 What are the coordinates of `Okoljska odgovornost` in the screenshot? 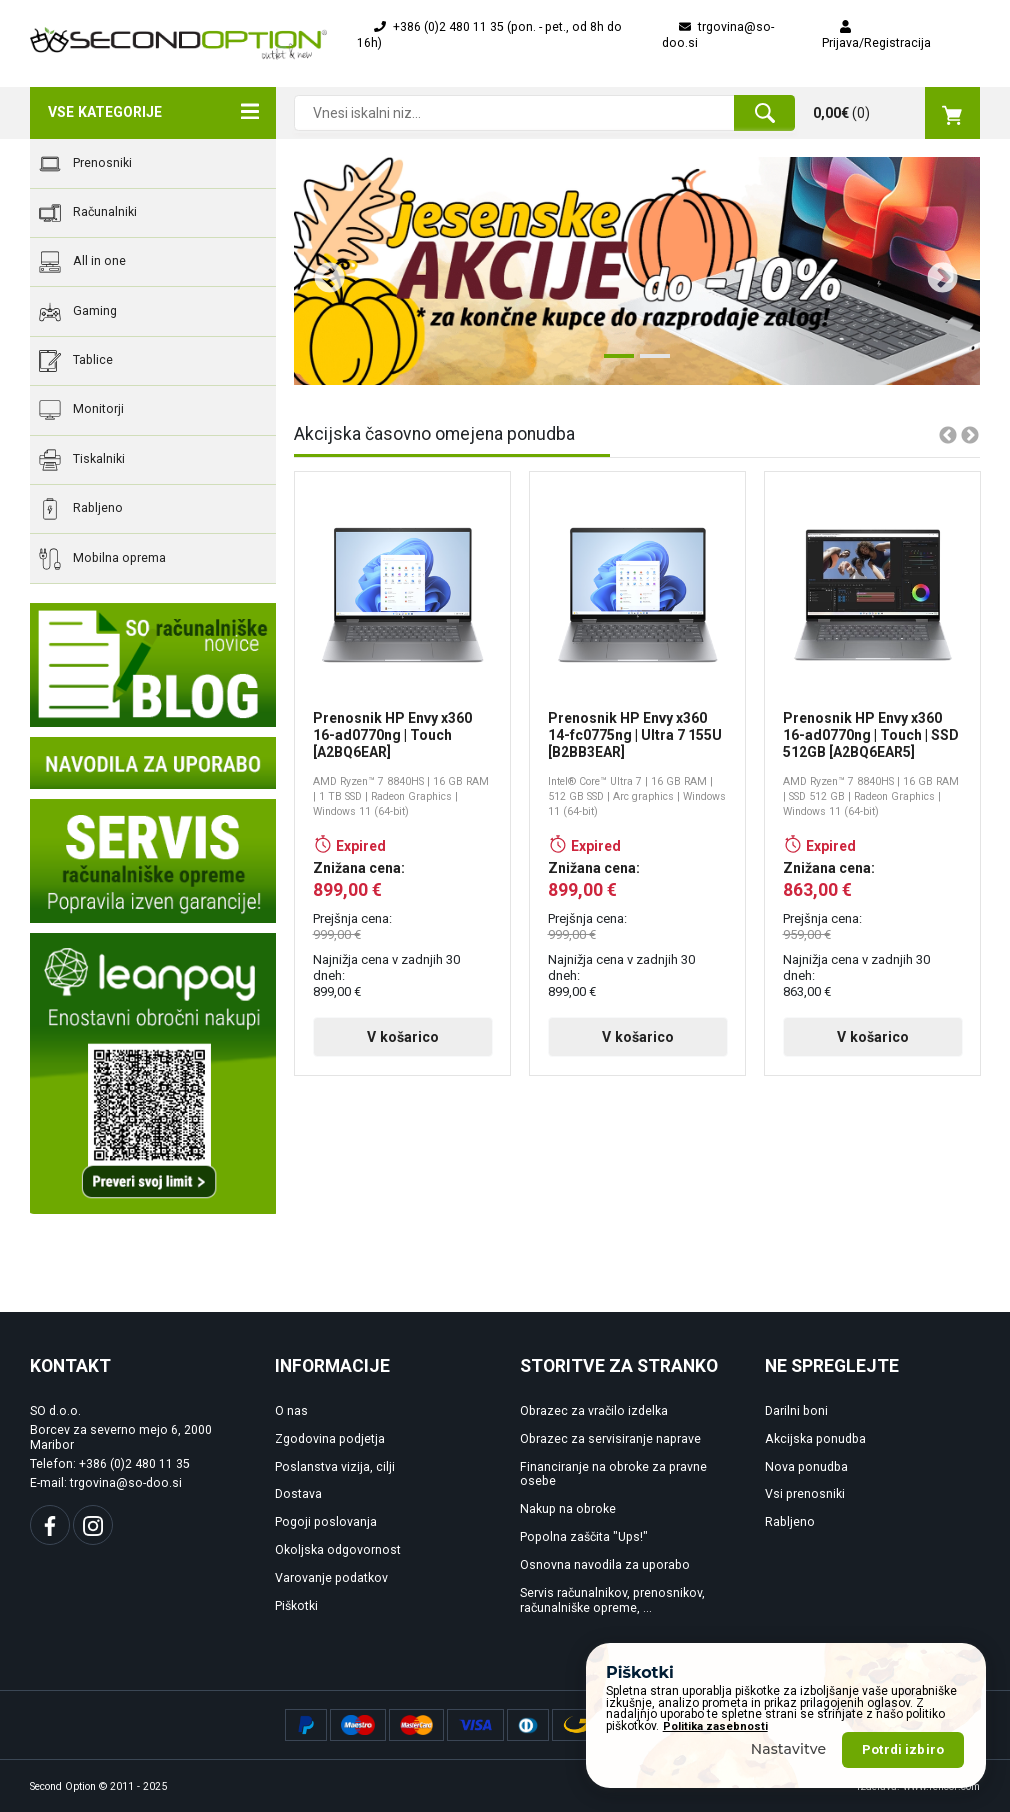 It's located at (338, 1550).